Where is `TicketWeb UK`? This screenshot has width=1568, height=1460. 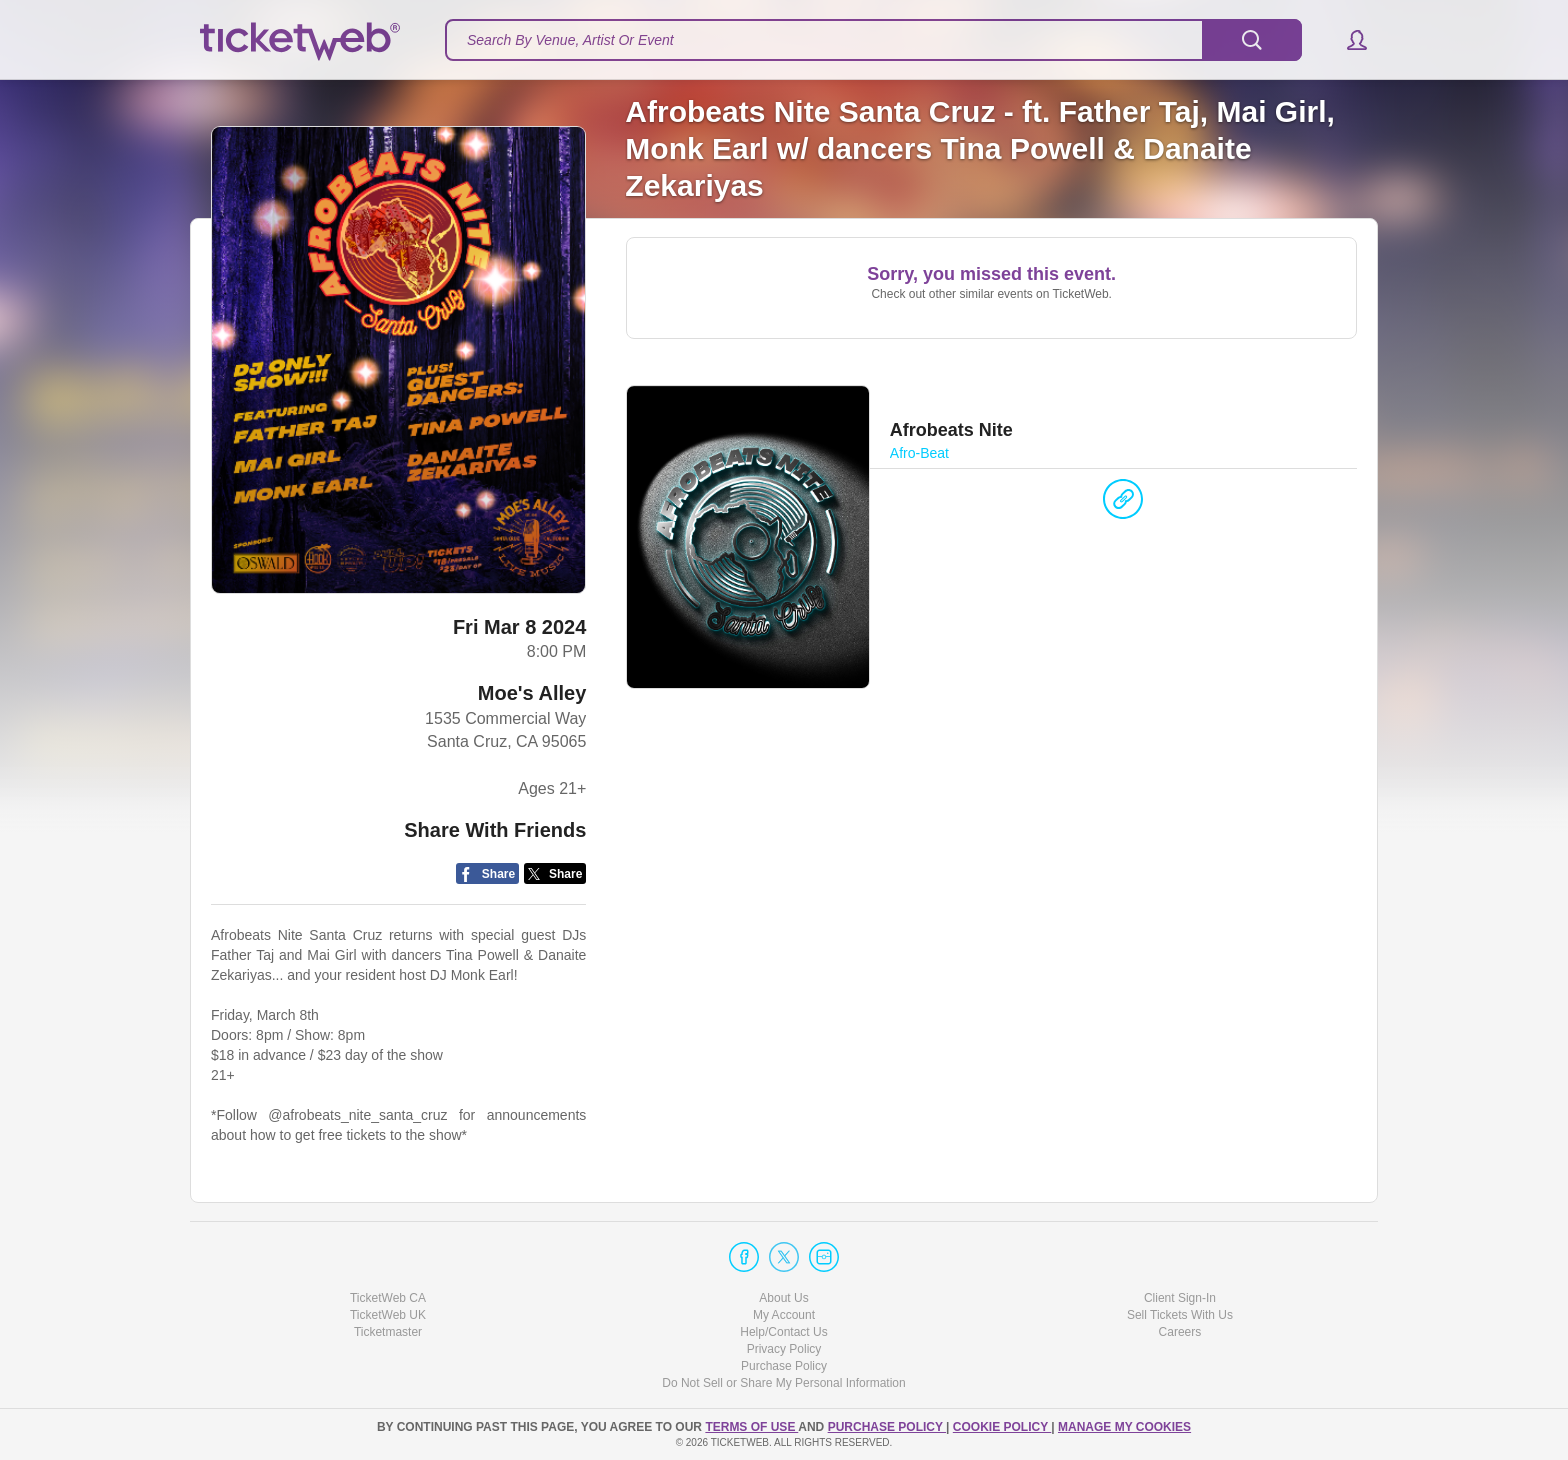 TicketWeb UK is located at coordinates (388, 1315).